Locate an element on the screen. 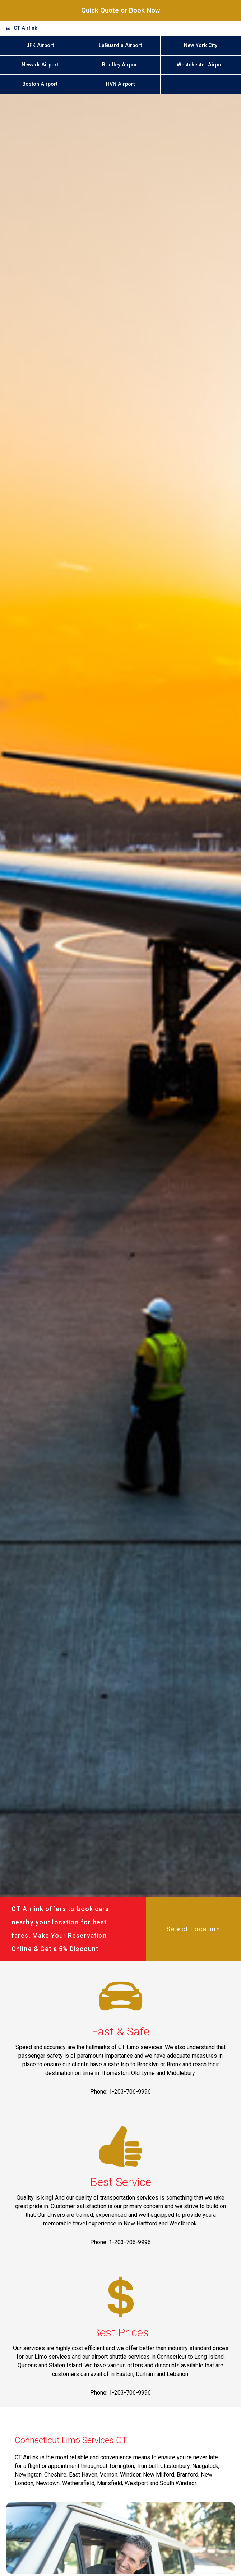 This screenshot has height=2576, width=241. HVN Airport is located at coordinates (120, 84).